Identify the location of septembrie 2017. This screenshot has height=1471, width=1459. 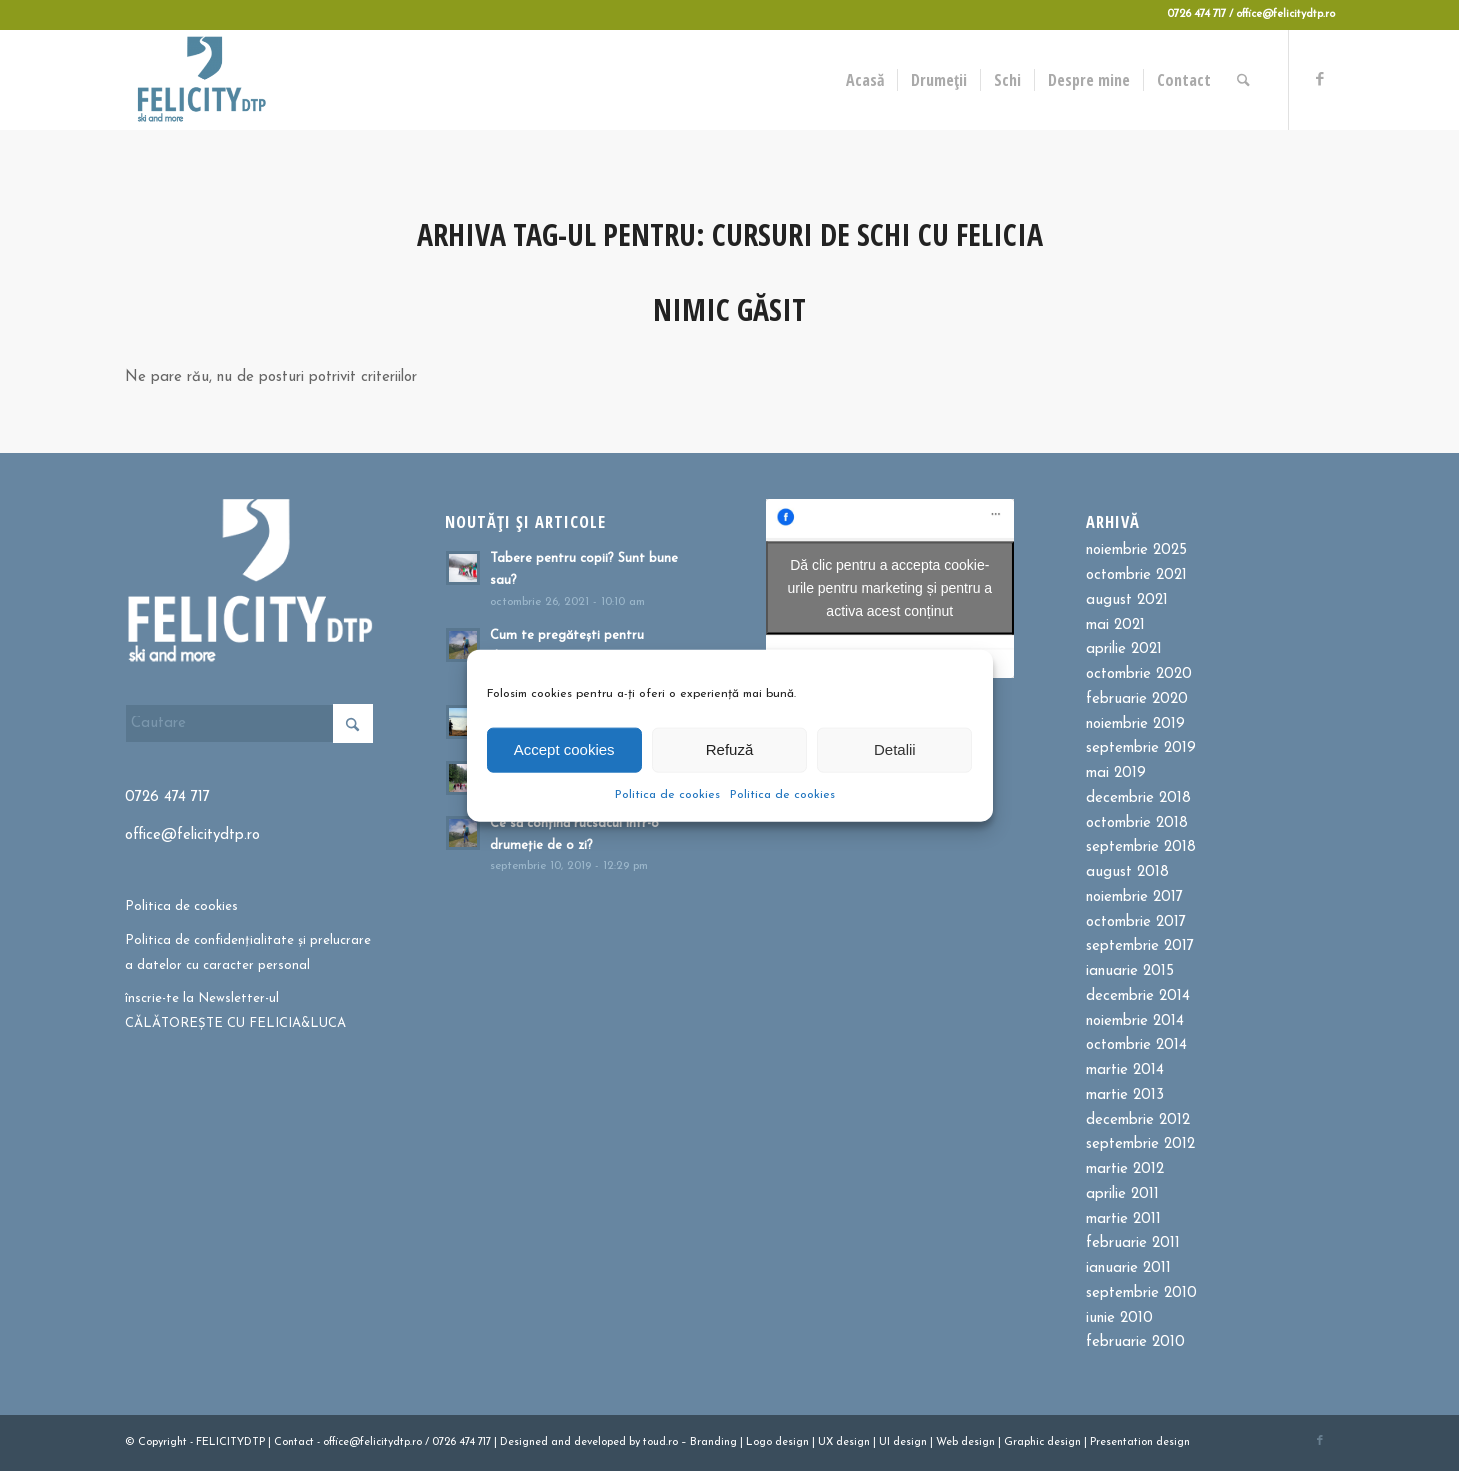
(1140, 946).